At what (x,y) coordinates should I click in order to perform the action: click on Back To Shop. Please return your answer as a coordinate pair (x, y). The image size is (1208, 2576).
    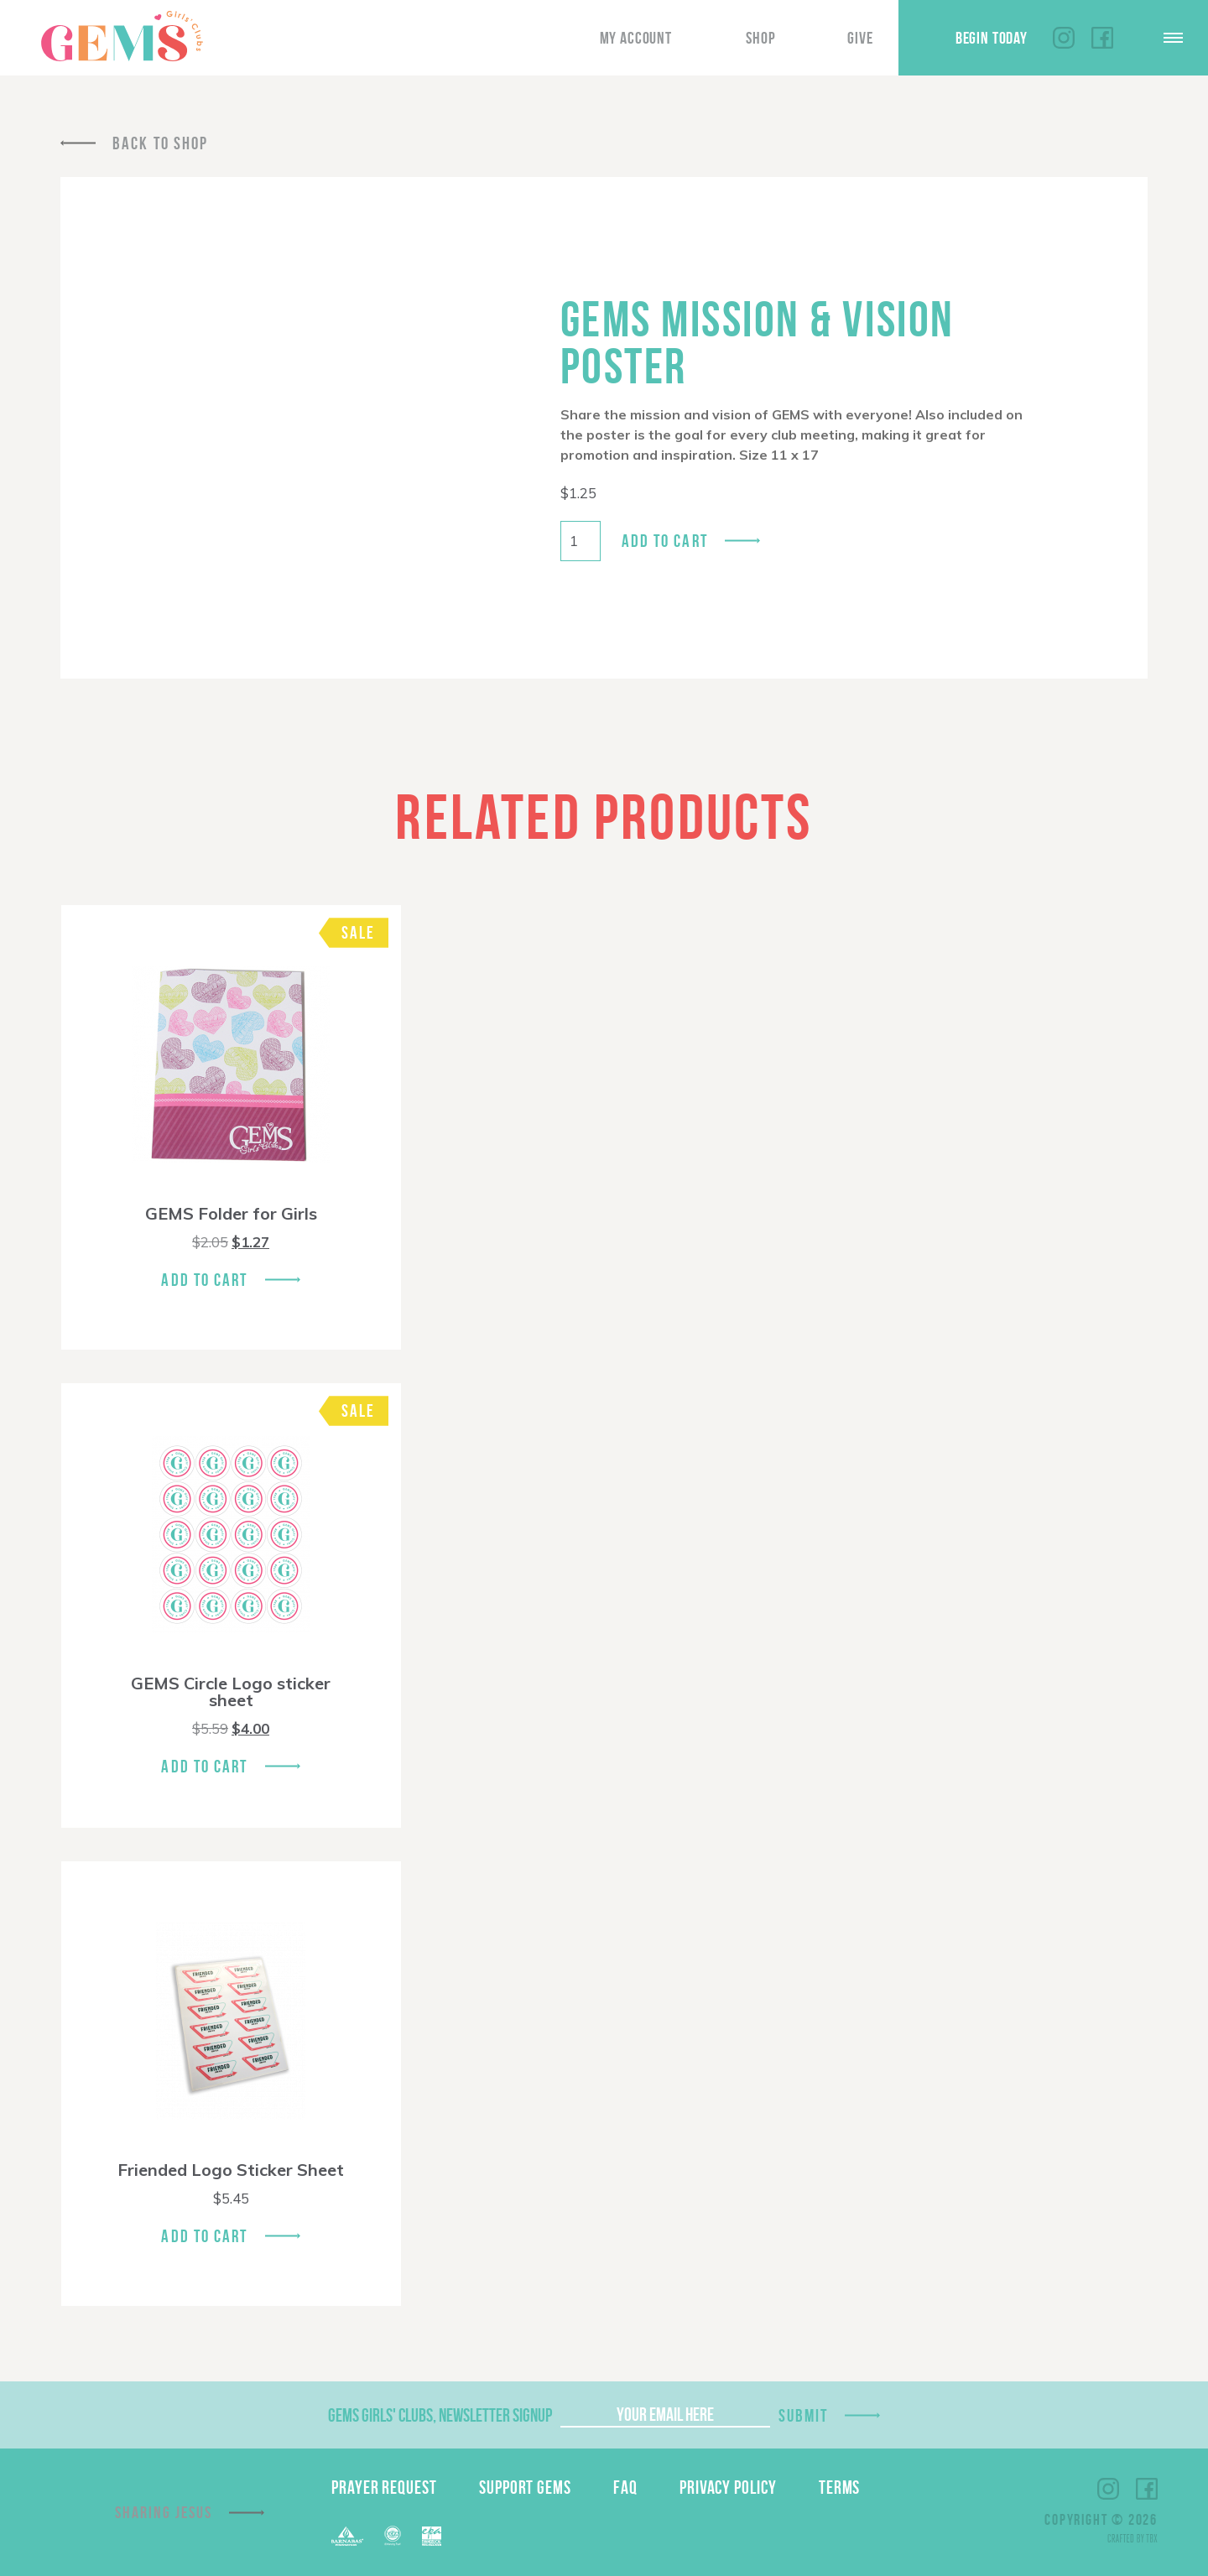
    Looking at the image, I should click on (160, 143).